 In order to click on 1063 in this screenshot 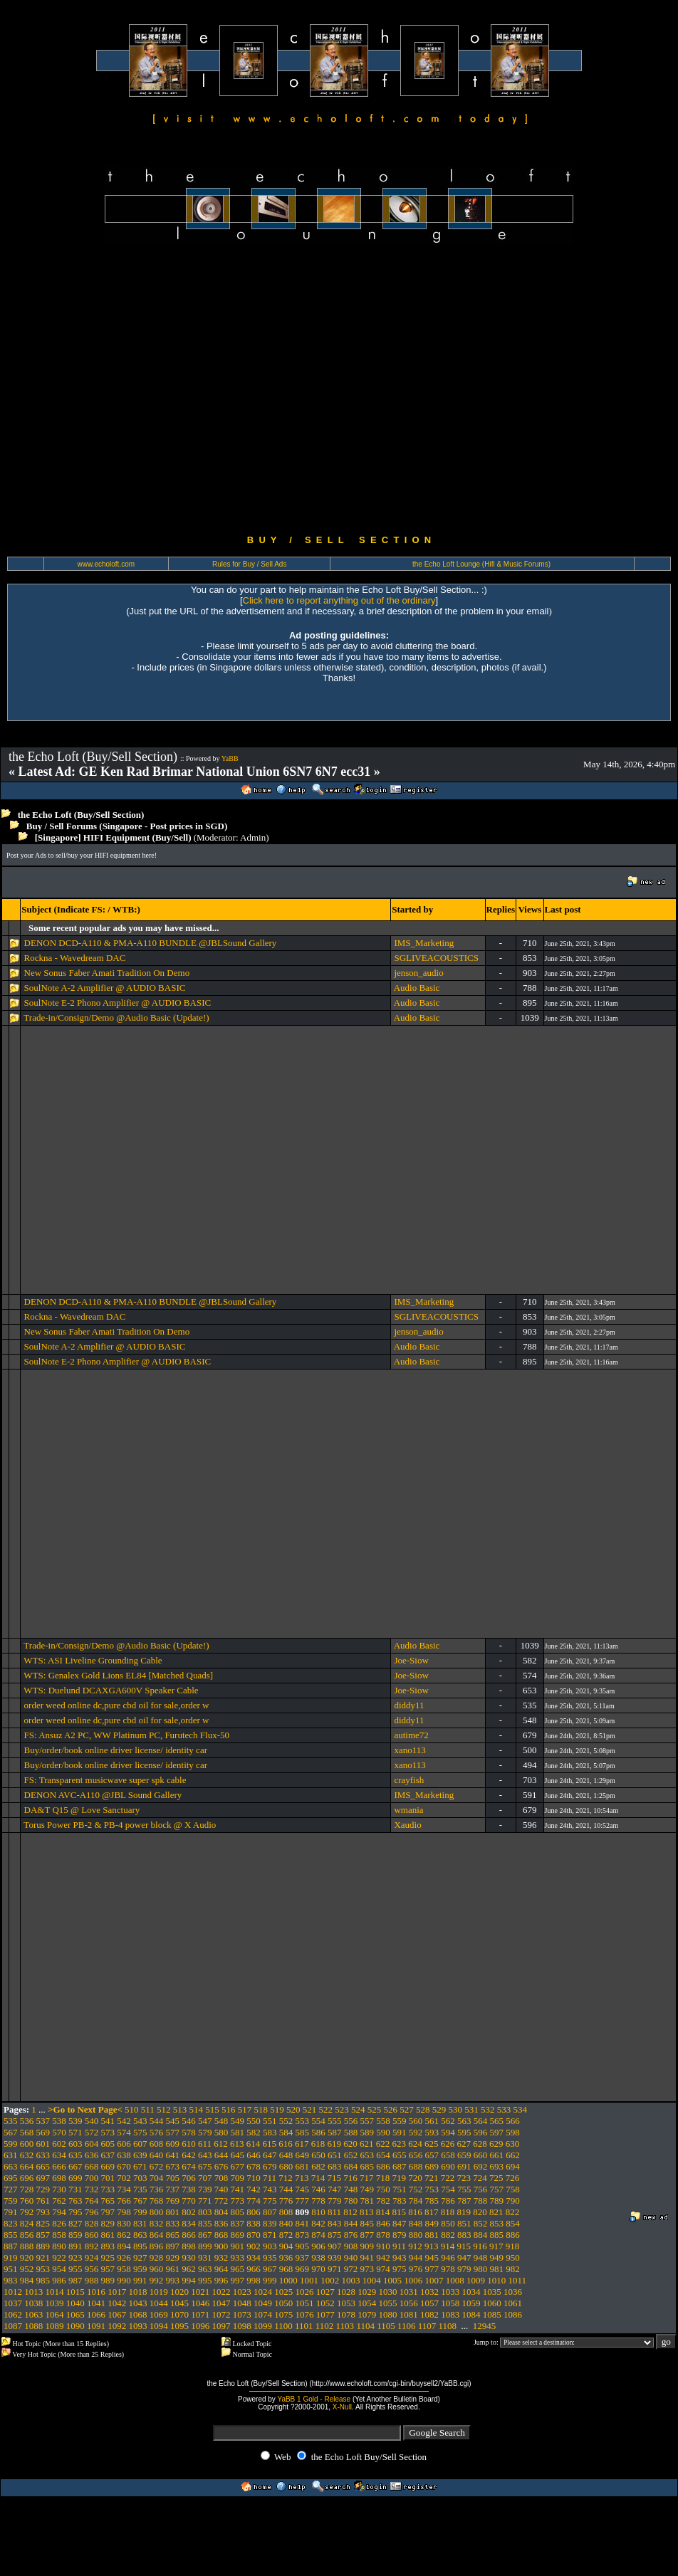, I will do `click(33, 2314)`.